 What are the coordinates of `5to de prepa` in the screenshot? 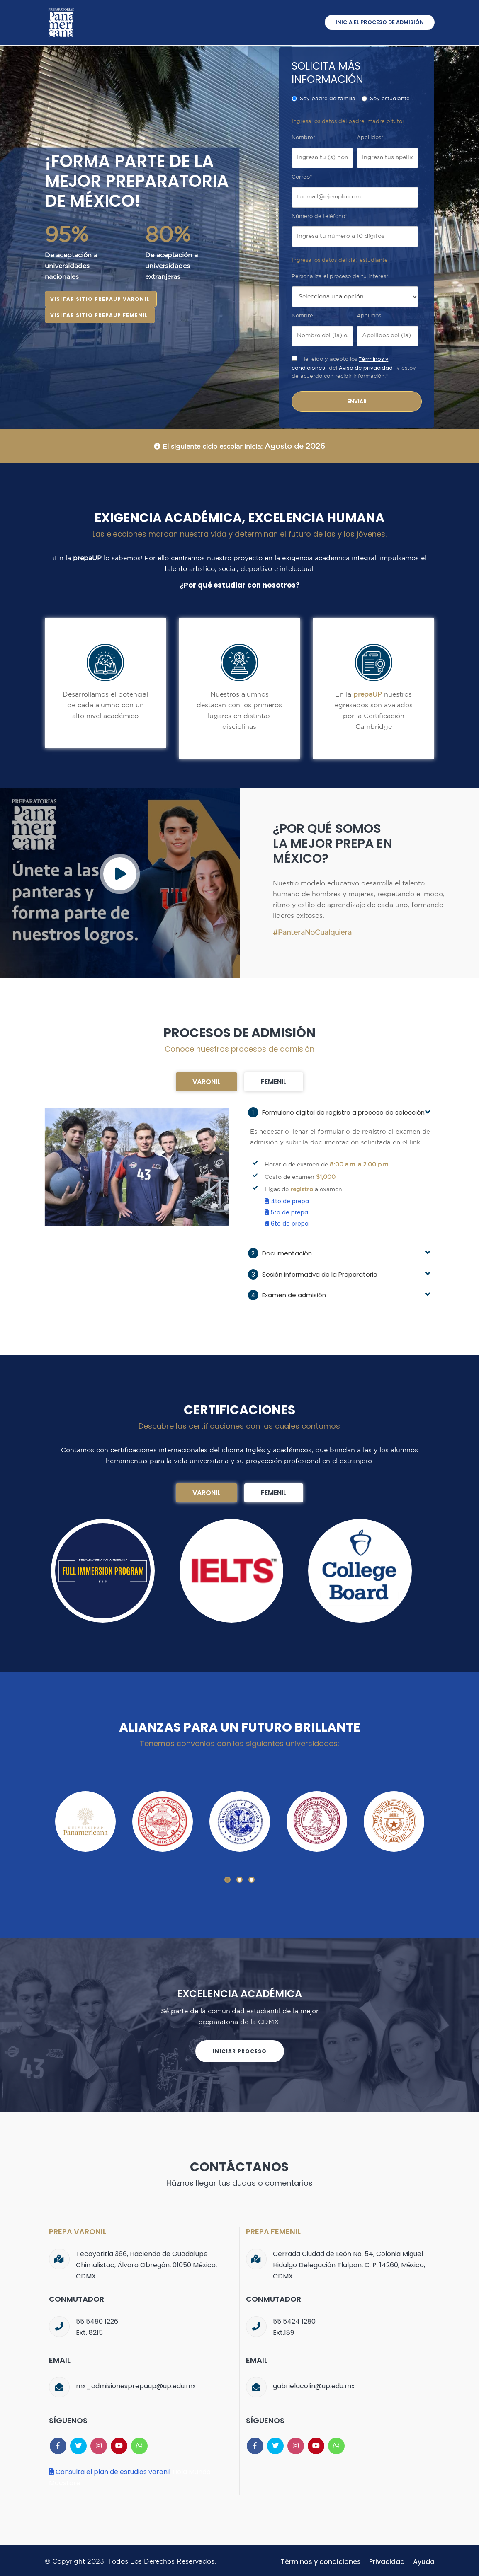 It's located at (286, 1212).